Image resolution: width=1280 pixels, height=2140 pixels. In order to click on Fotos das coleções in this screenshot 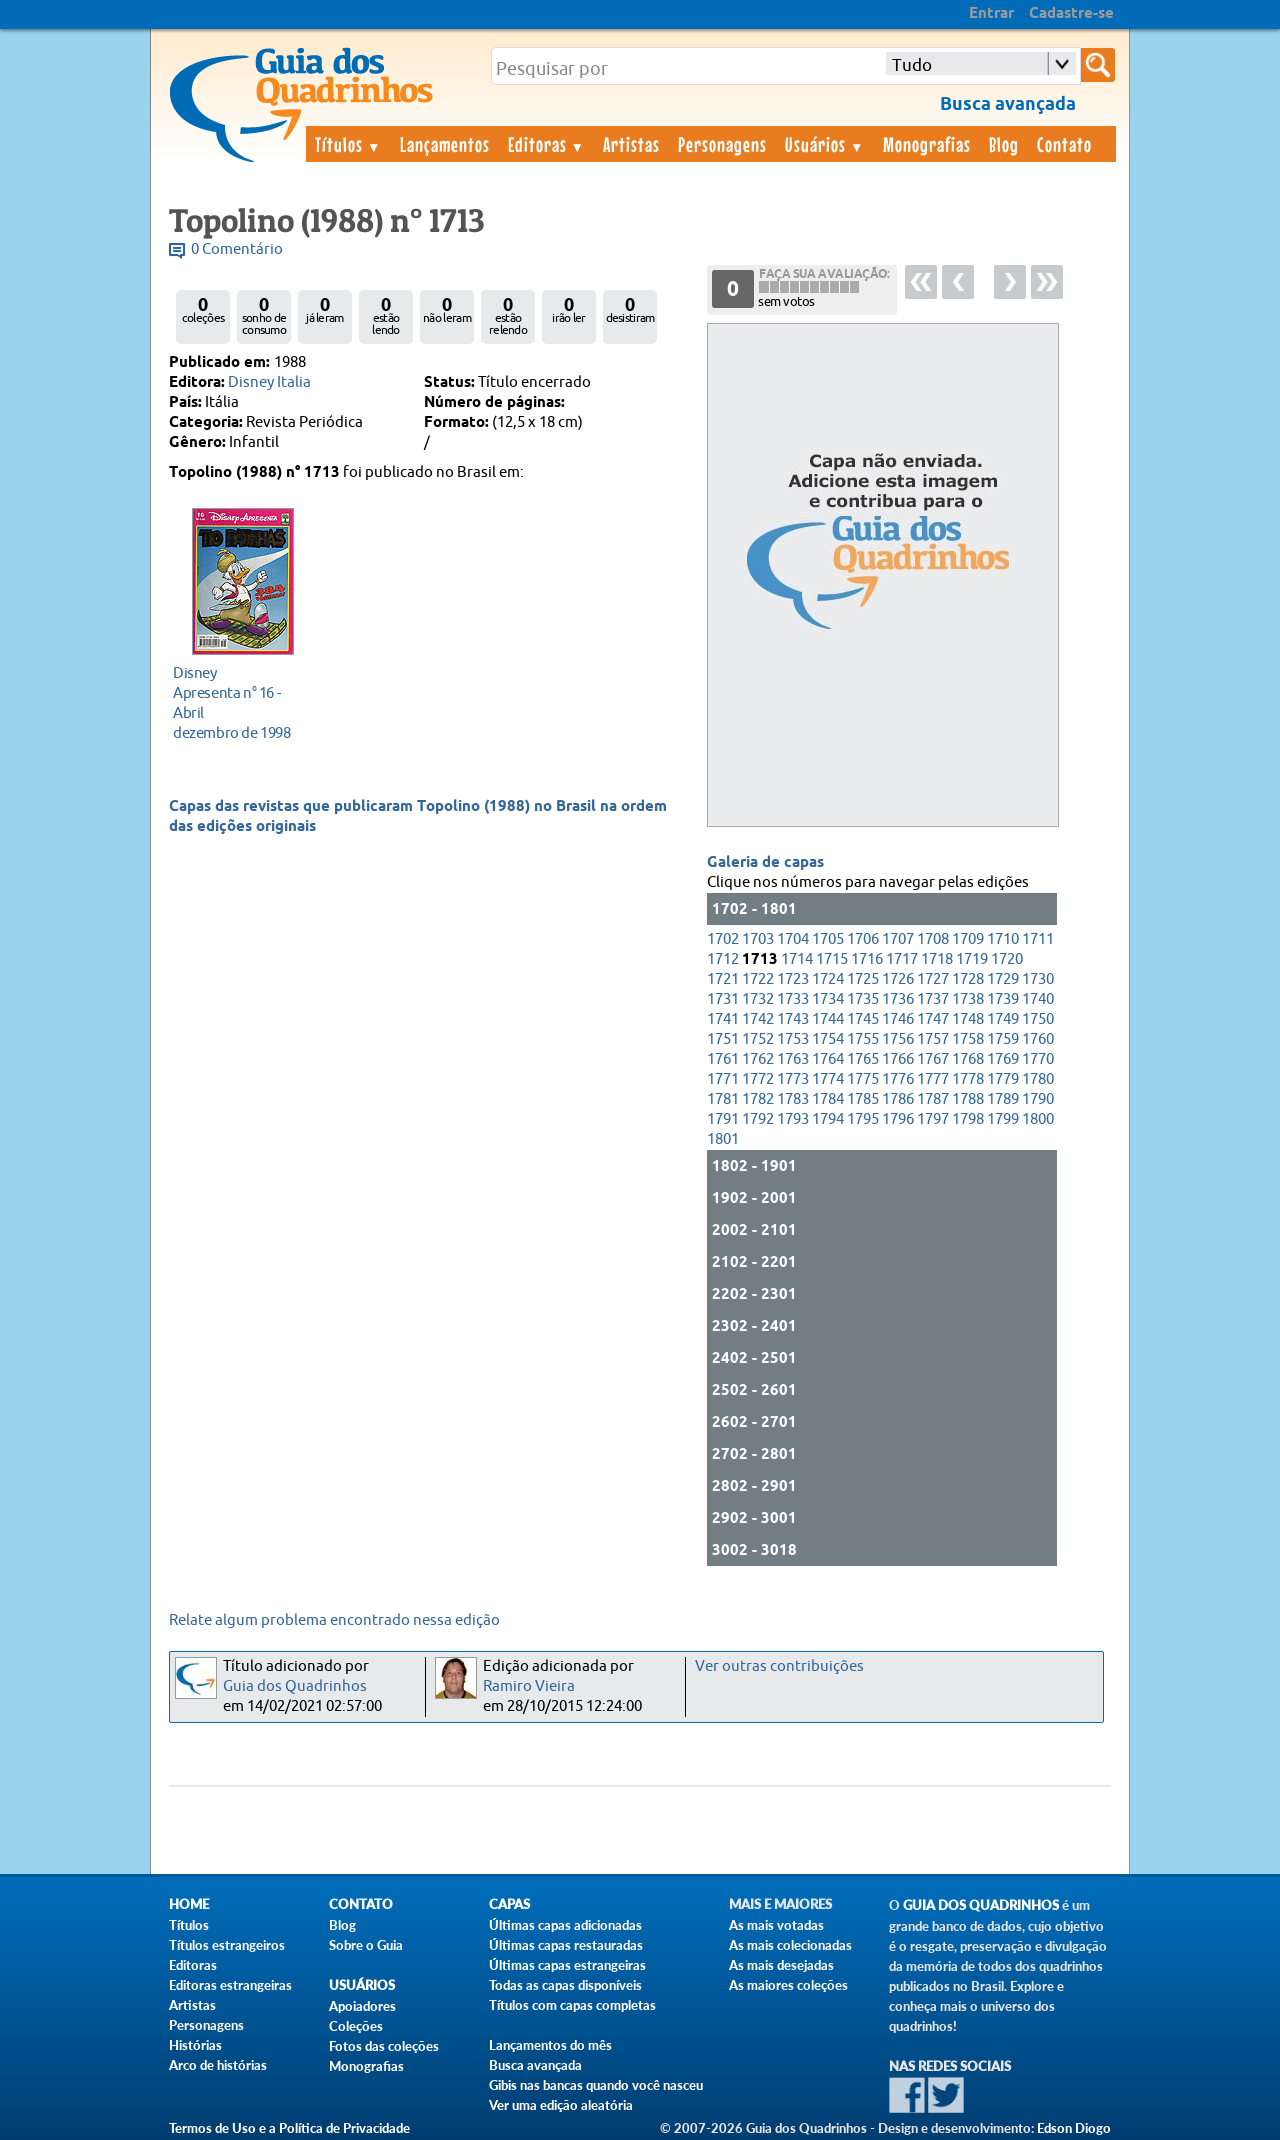, I will do `click(384, 2046)`.